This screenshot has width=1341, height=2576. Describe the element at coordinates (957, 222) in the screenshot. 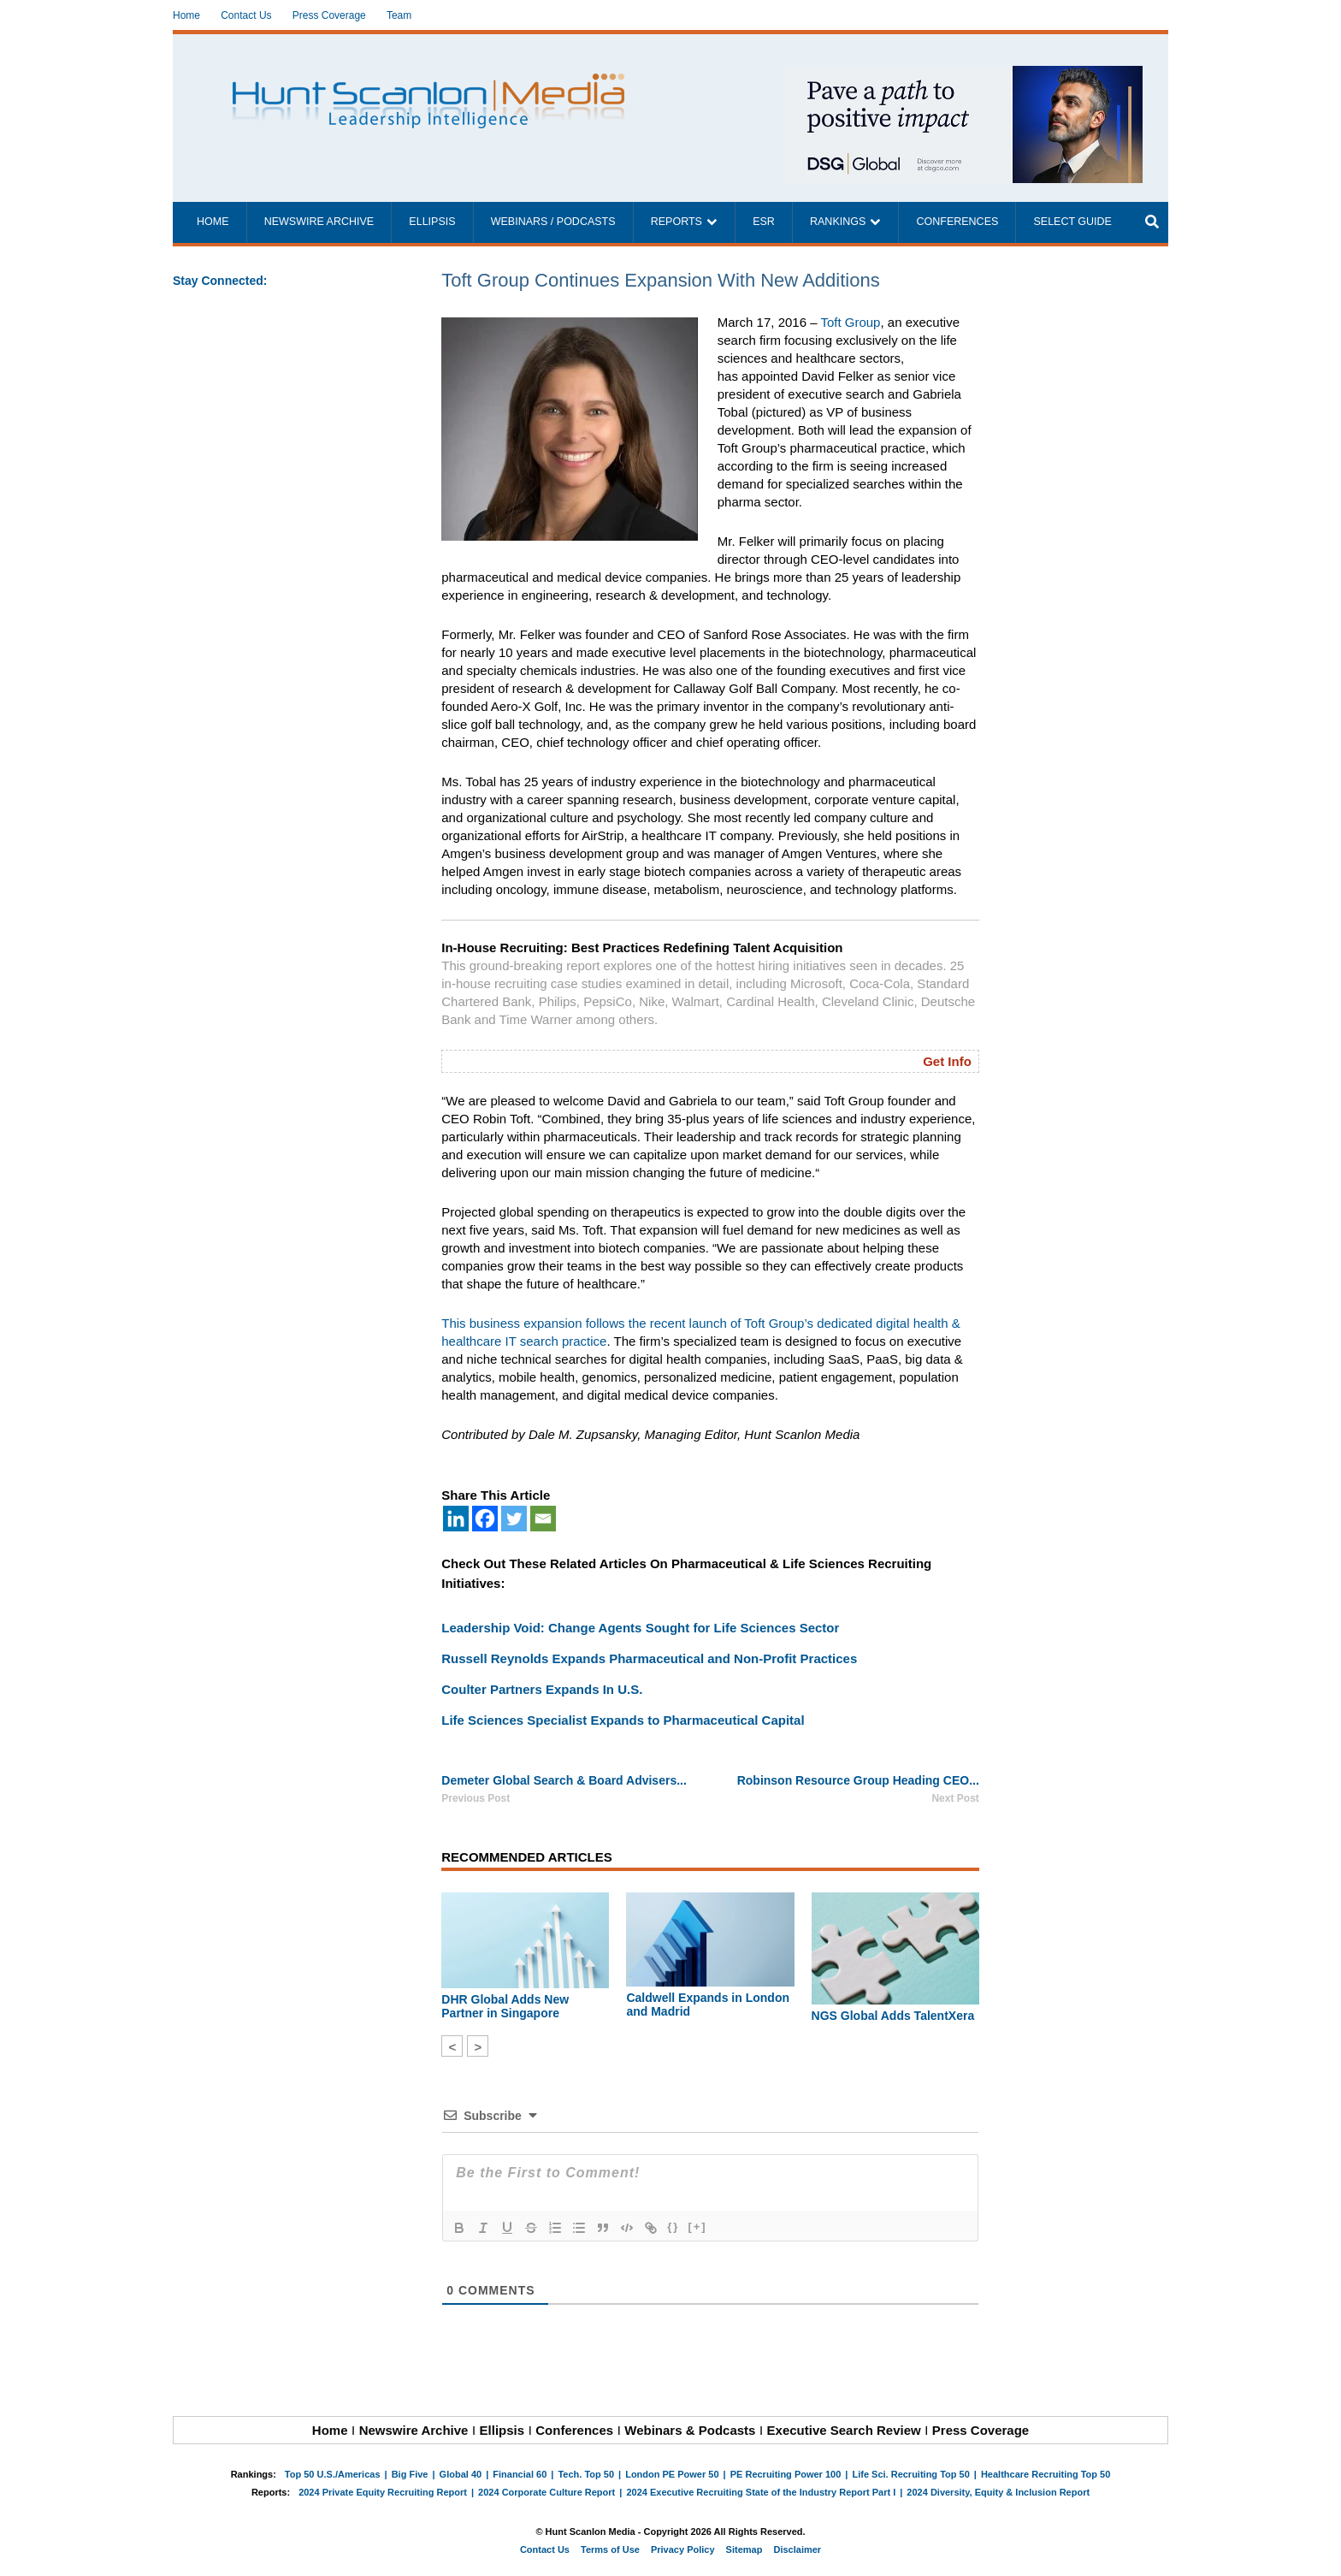

I see `Conferences` at that location.